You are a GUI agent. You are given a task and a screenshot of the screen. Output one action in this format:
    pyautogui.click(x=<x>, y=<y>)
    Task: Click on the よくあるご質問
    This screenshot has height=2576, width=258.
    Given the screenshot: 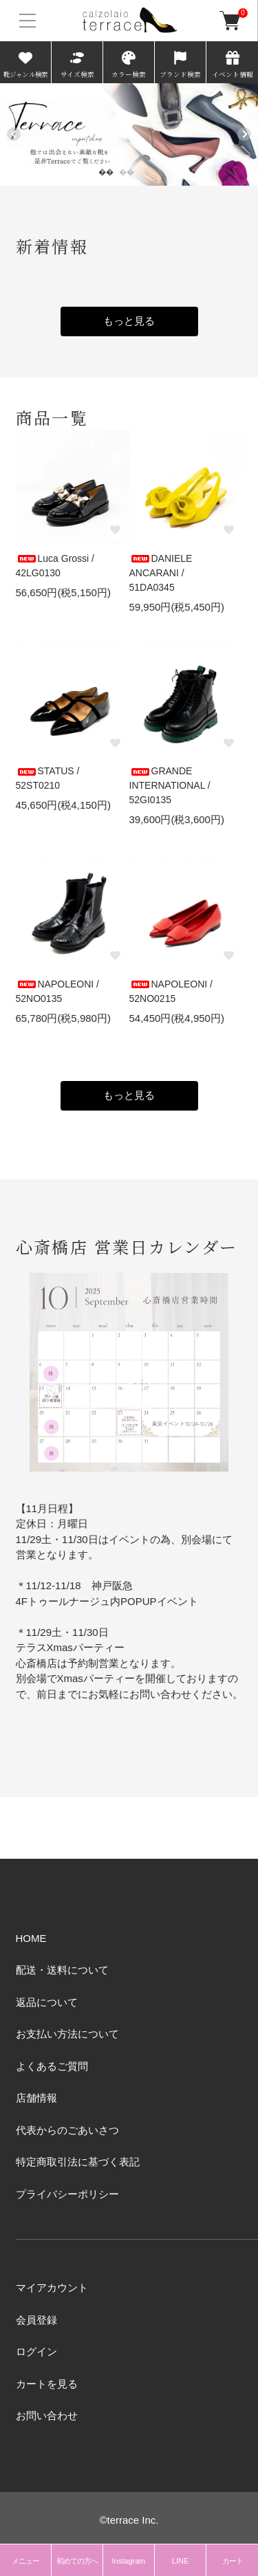 What is the action you would take?
    pyautogui.click(x=52, y=2066)
    